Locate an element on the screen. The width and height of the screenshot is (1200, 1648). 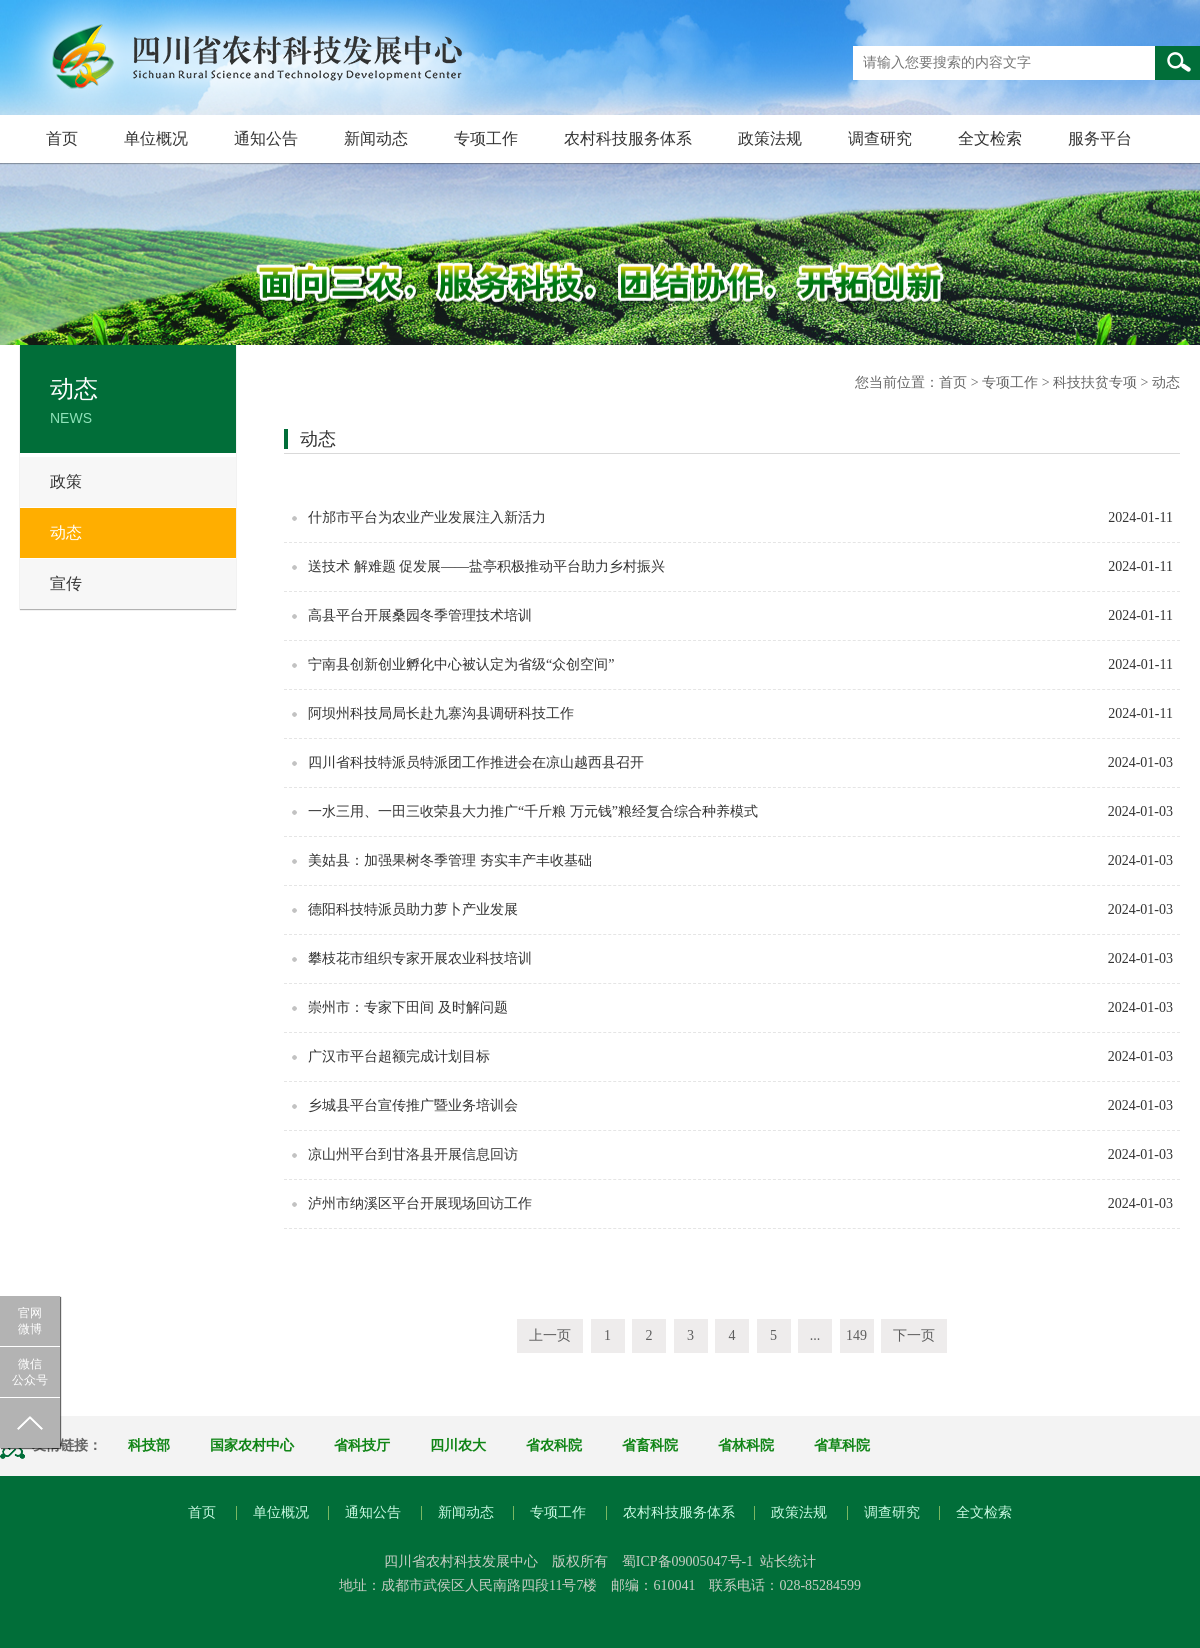
省农科院 is located at coordinates (554, 1445).